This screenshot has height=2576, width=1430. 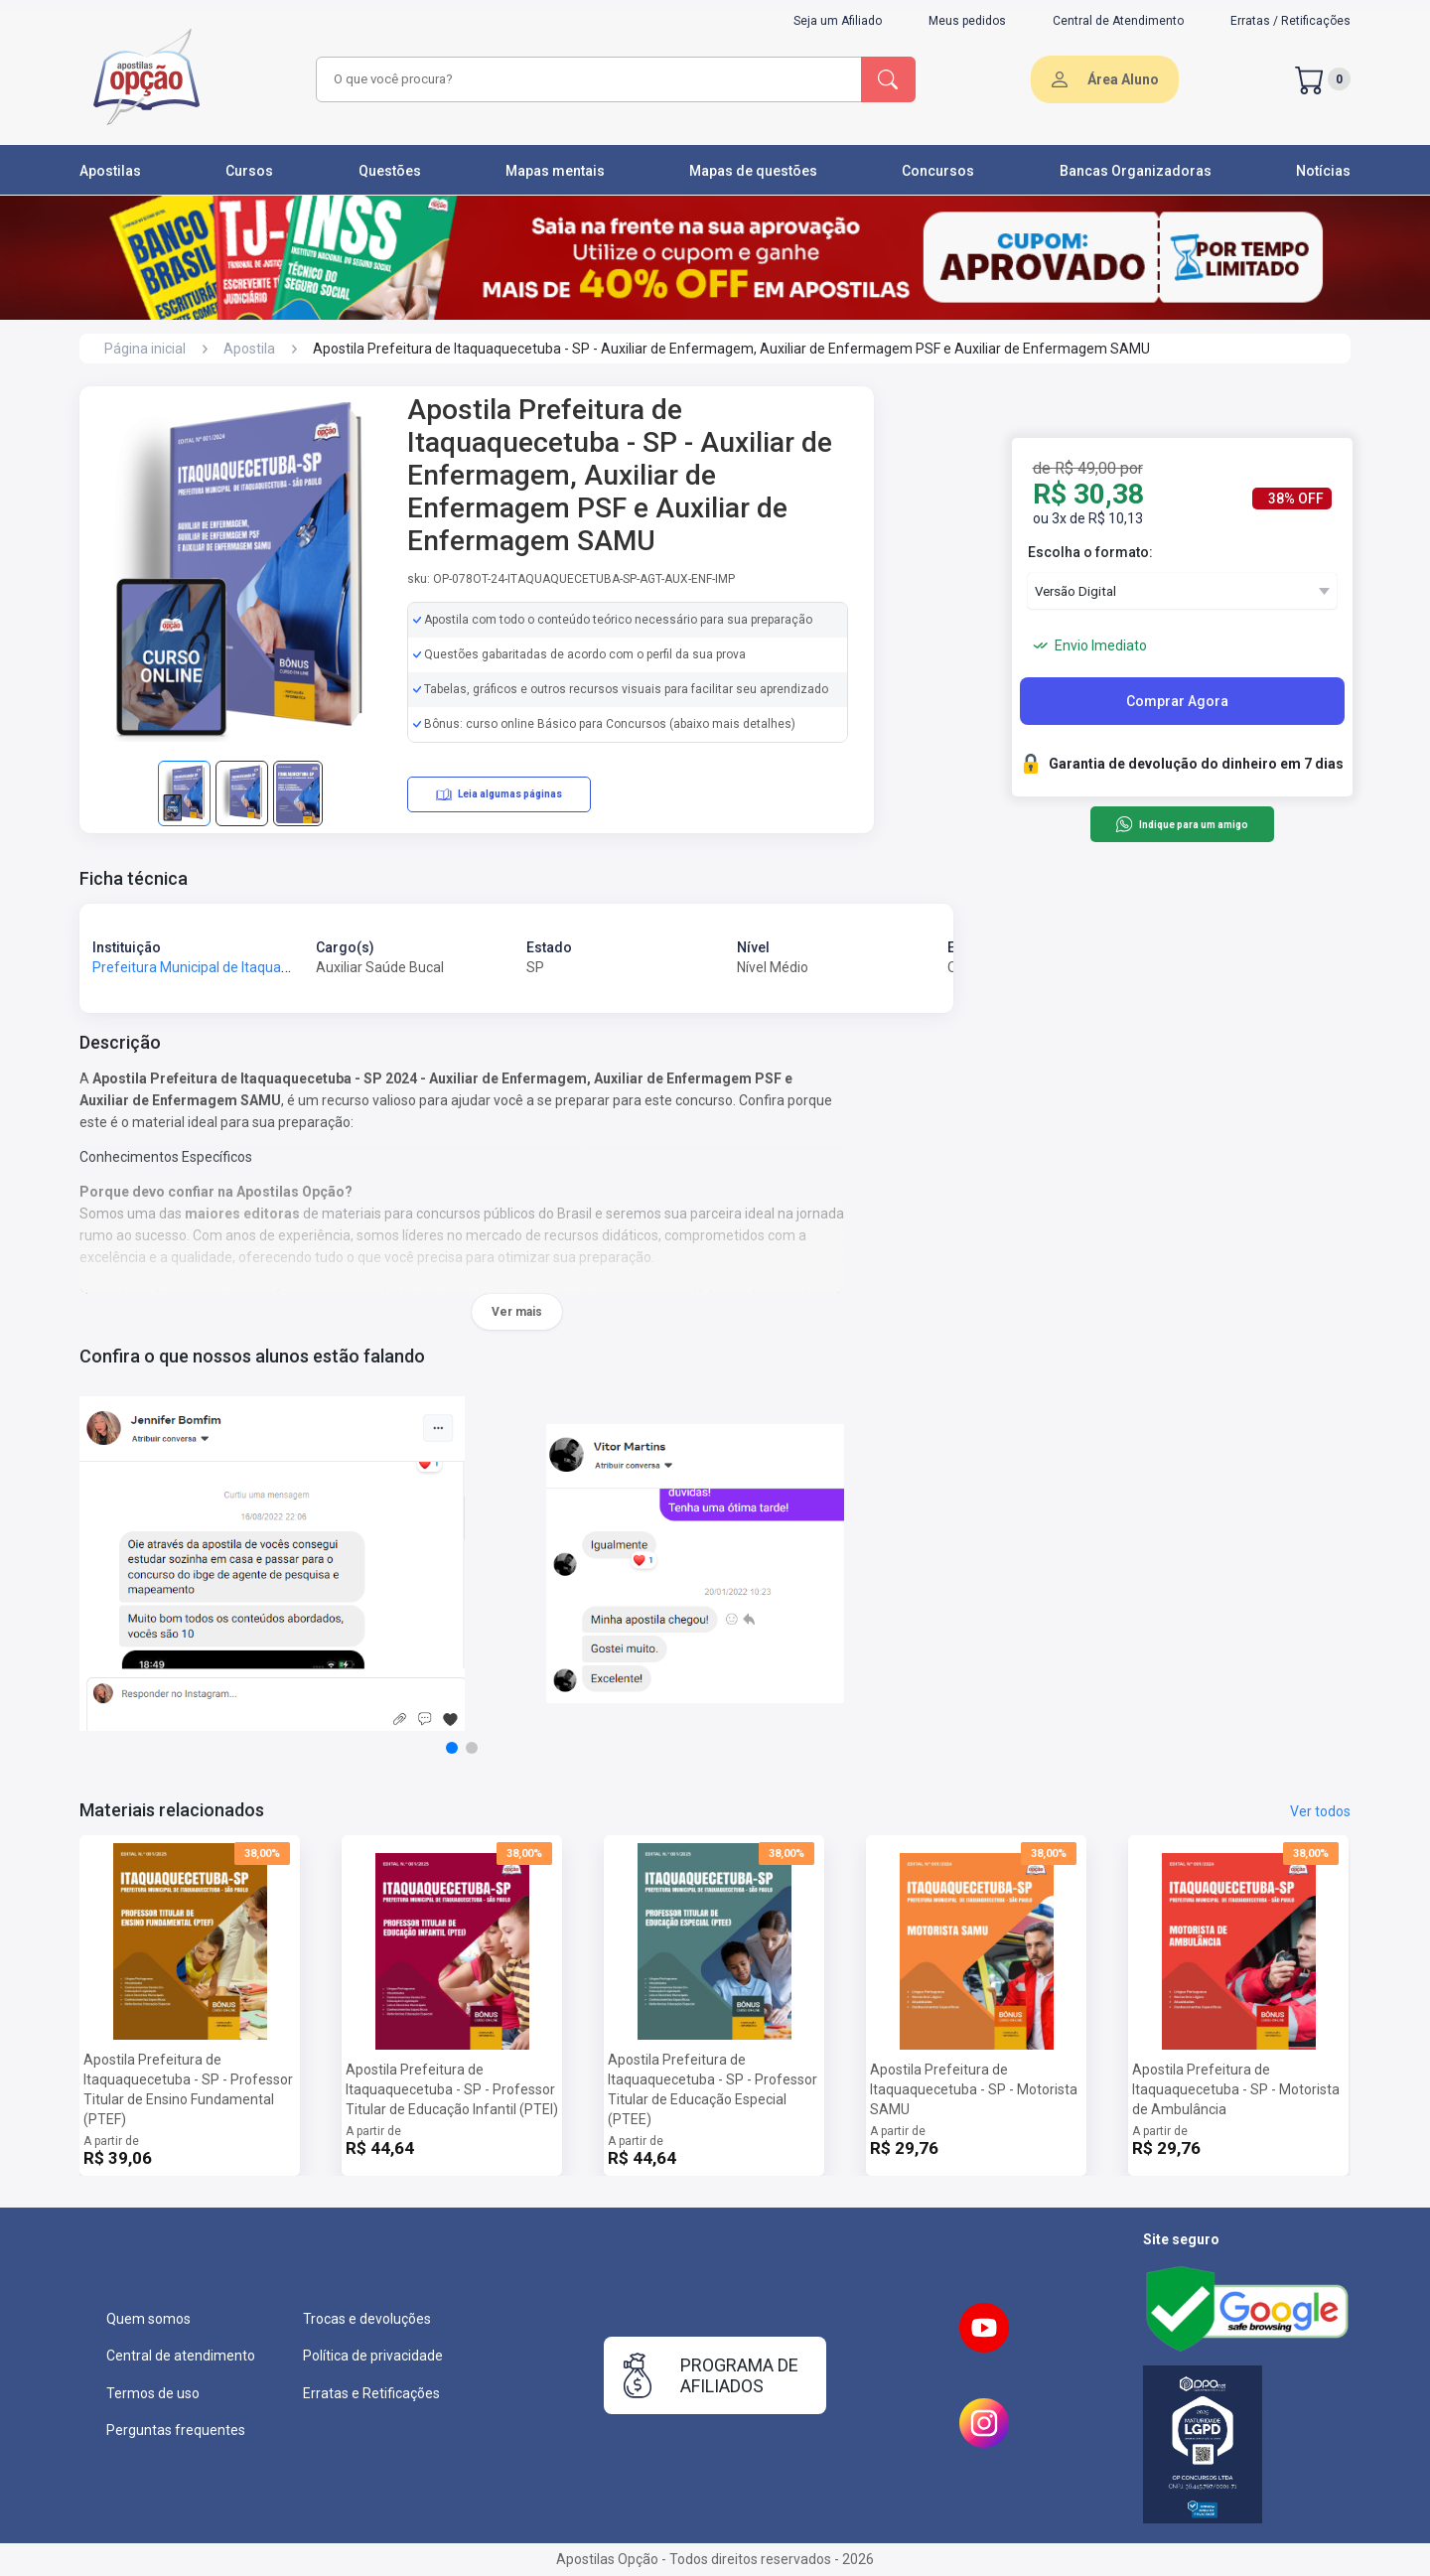 What do you see at coordinates (499, 794) in the screenshot?
I see `Leia algumas páginas` at bounding box center [499, 794].